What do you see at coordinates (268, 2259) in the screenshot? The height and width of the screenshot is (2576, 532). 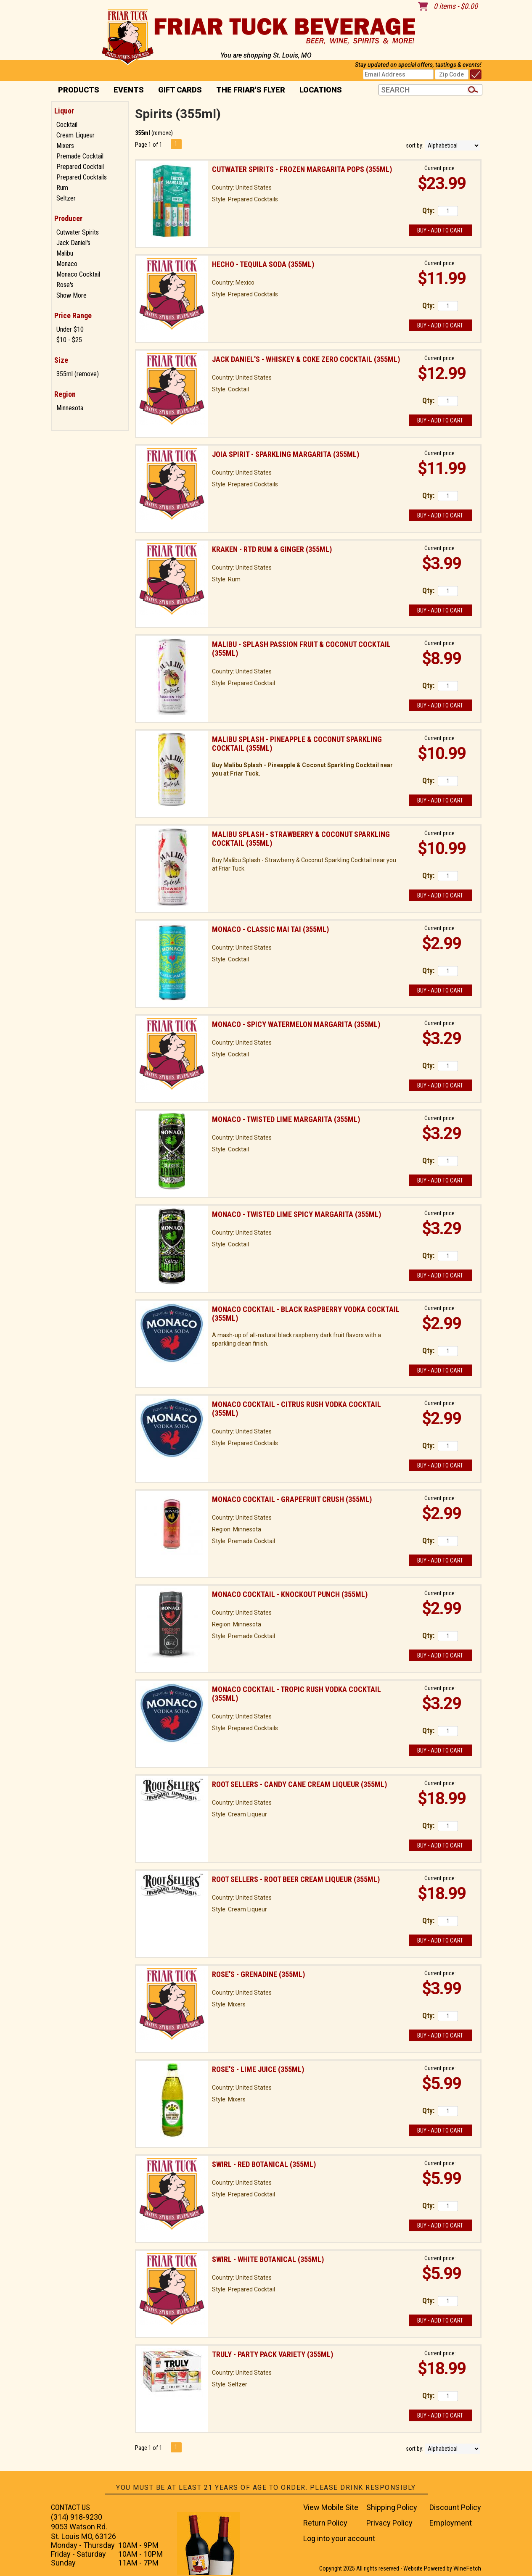 I see `Swirl - White Botanical` at bounding box center [268, 2259].